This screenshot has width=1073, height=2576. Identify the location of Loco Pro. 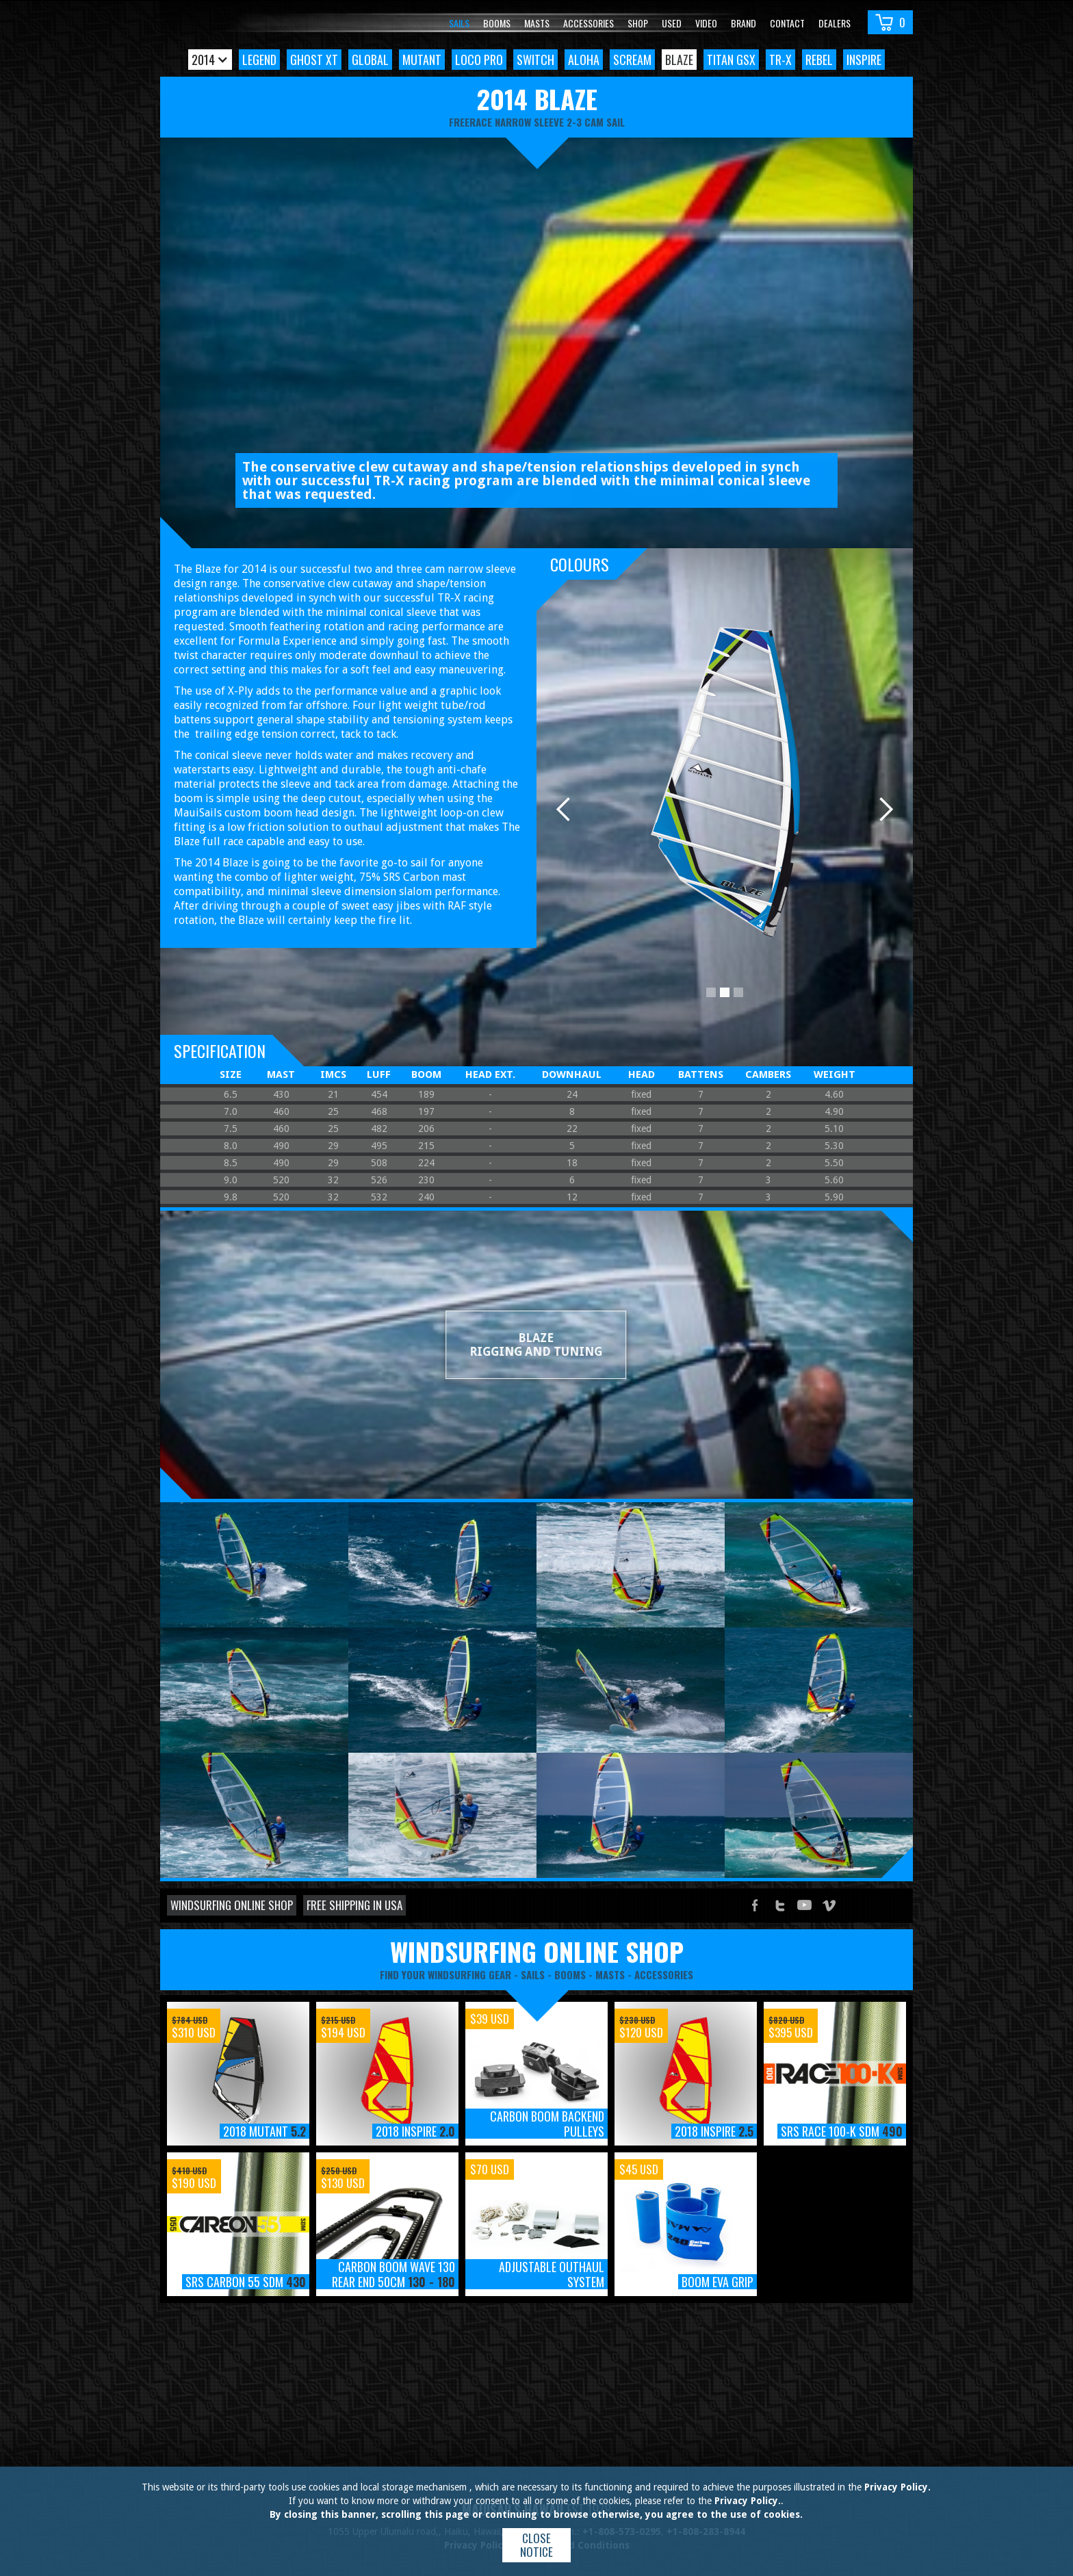
(479, 59).